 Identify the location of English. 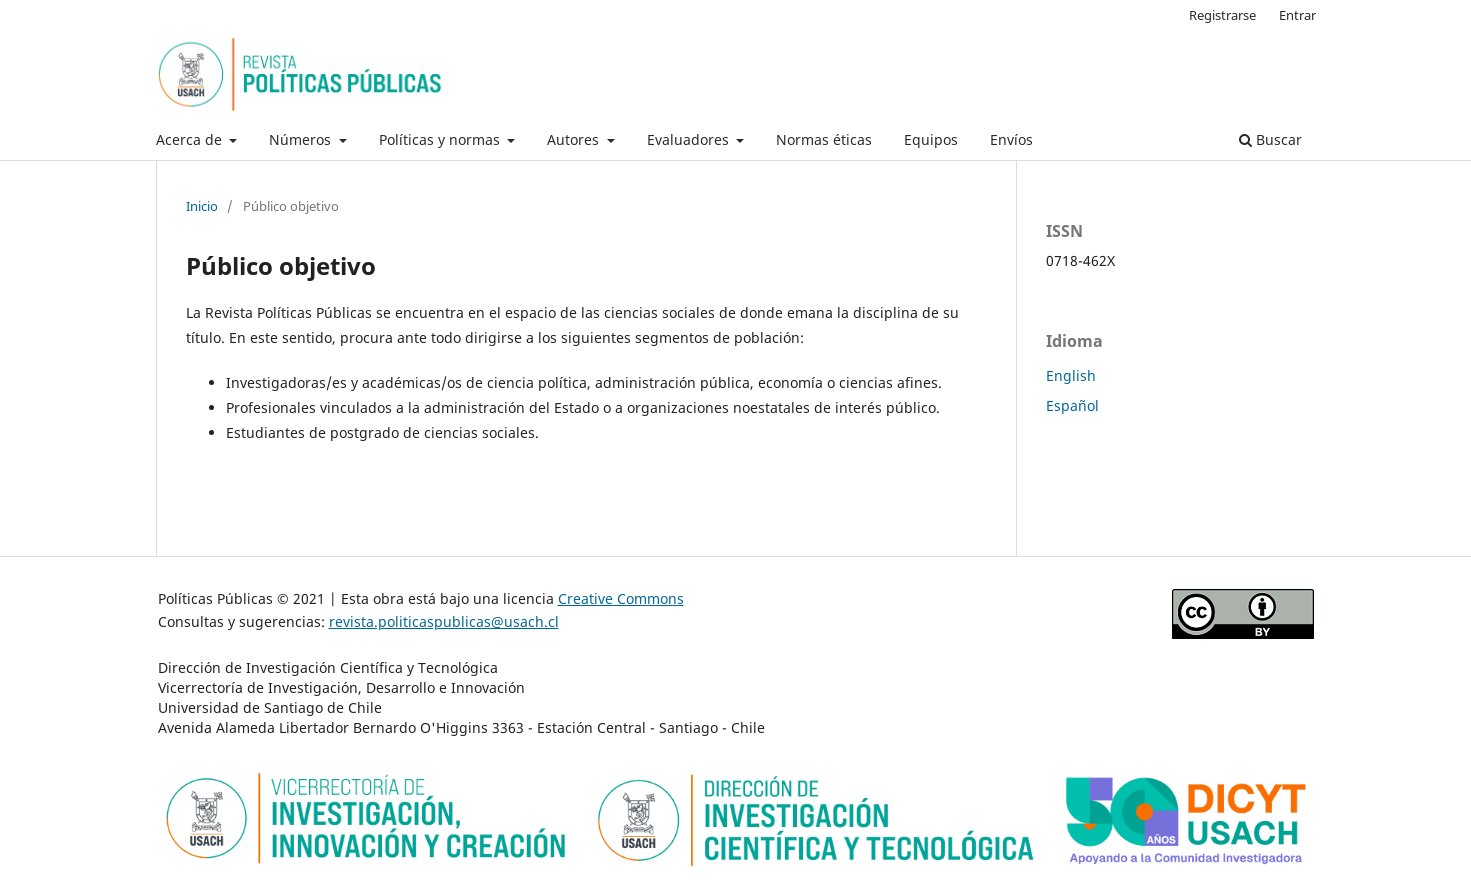
(1071, 375).